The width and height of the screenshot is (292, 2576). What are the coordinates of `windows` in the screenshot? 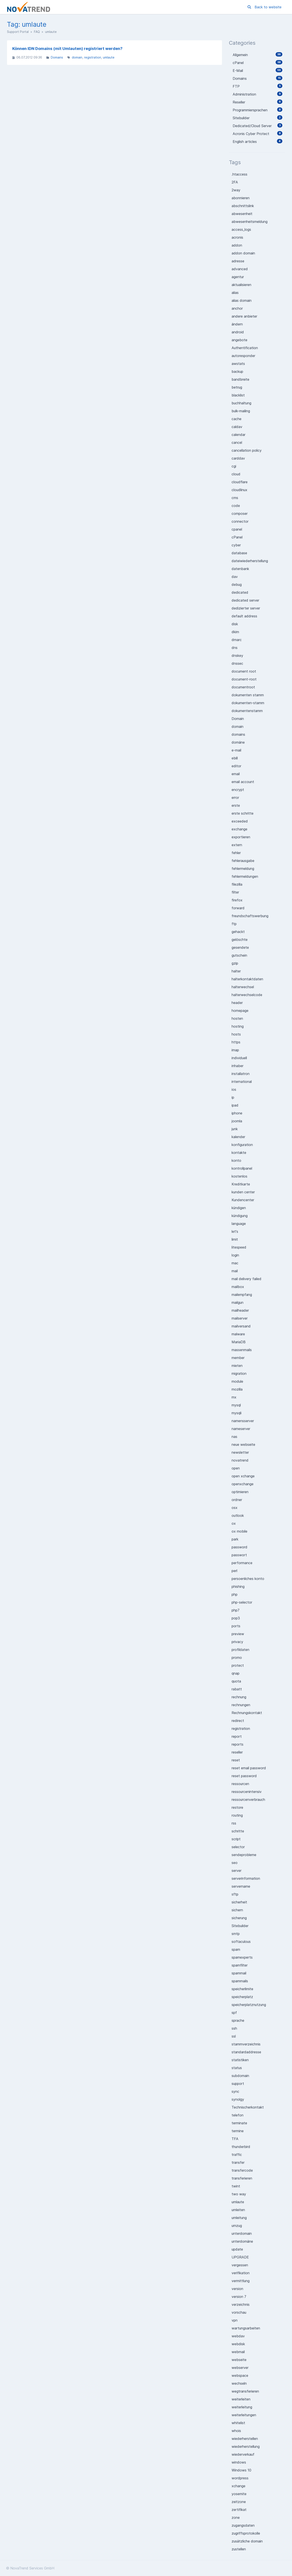 It's located at (239, 2462).